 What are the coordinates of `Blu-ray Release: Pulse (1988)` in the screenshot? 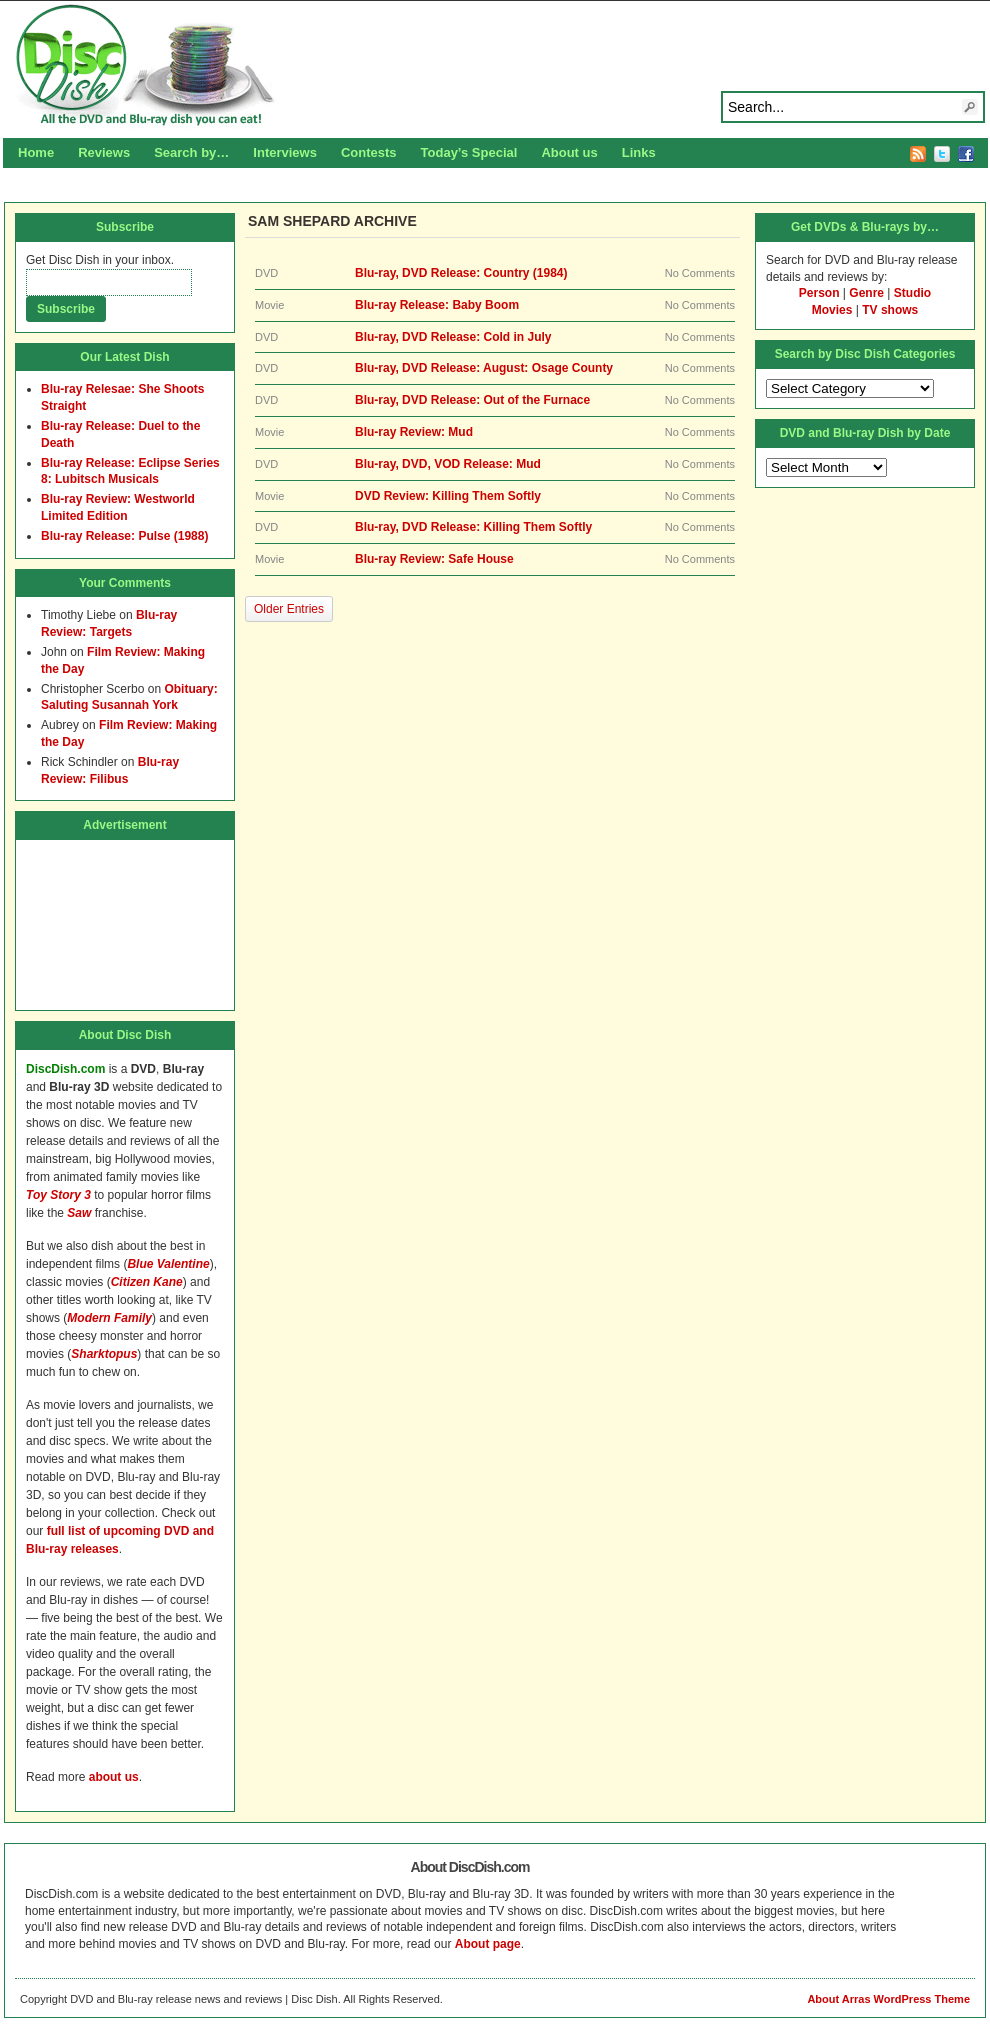 It's located at (124, 536).